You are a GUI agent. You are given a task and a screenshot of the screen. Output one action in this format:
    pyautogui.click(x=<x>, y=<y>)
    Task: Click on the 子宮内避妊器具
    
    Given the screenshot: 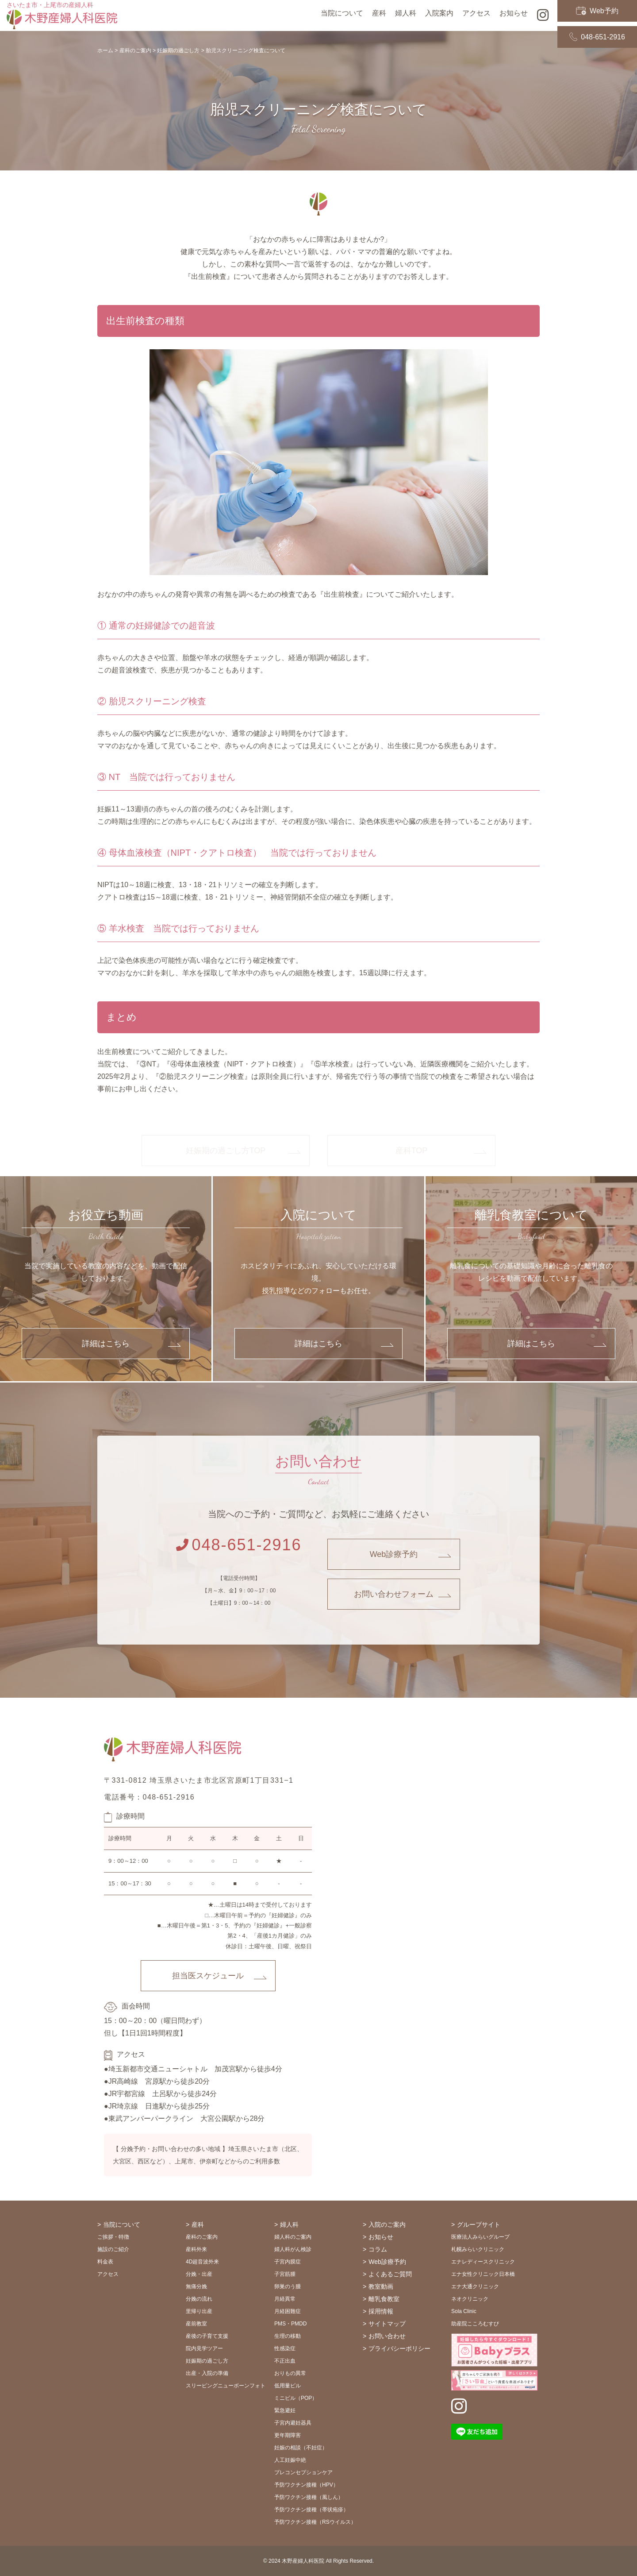 What is the action you would take?
    pyautogui.click(x=292, y=2423)
    